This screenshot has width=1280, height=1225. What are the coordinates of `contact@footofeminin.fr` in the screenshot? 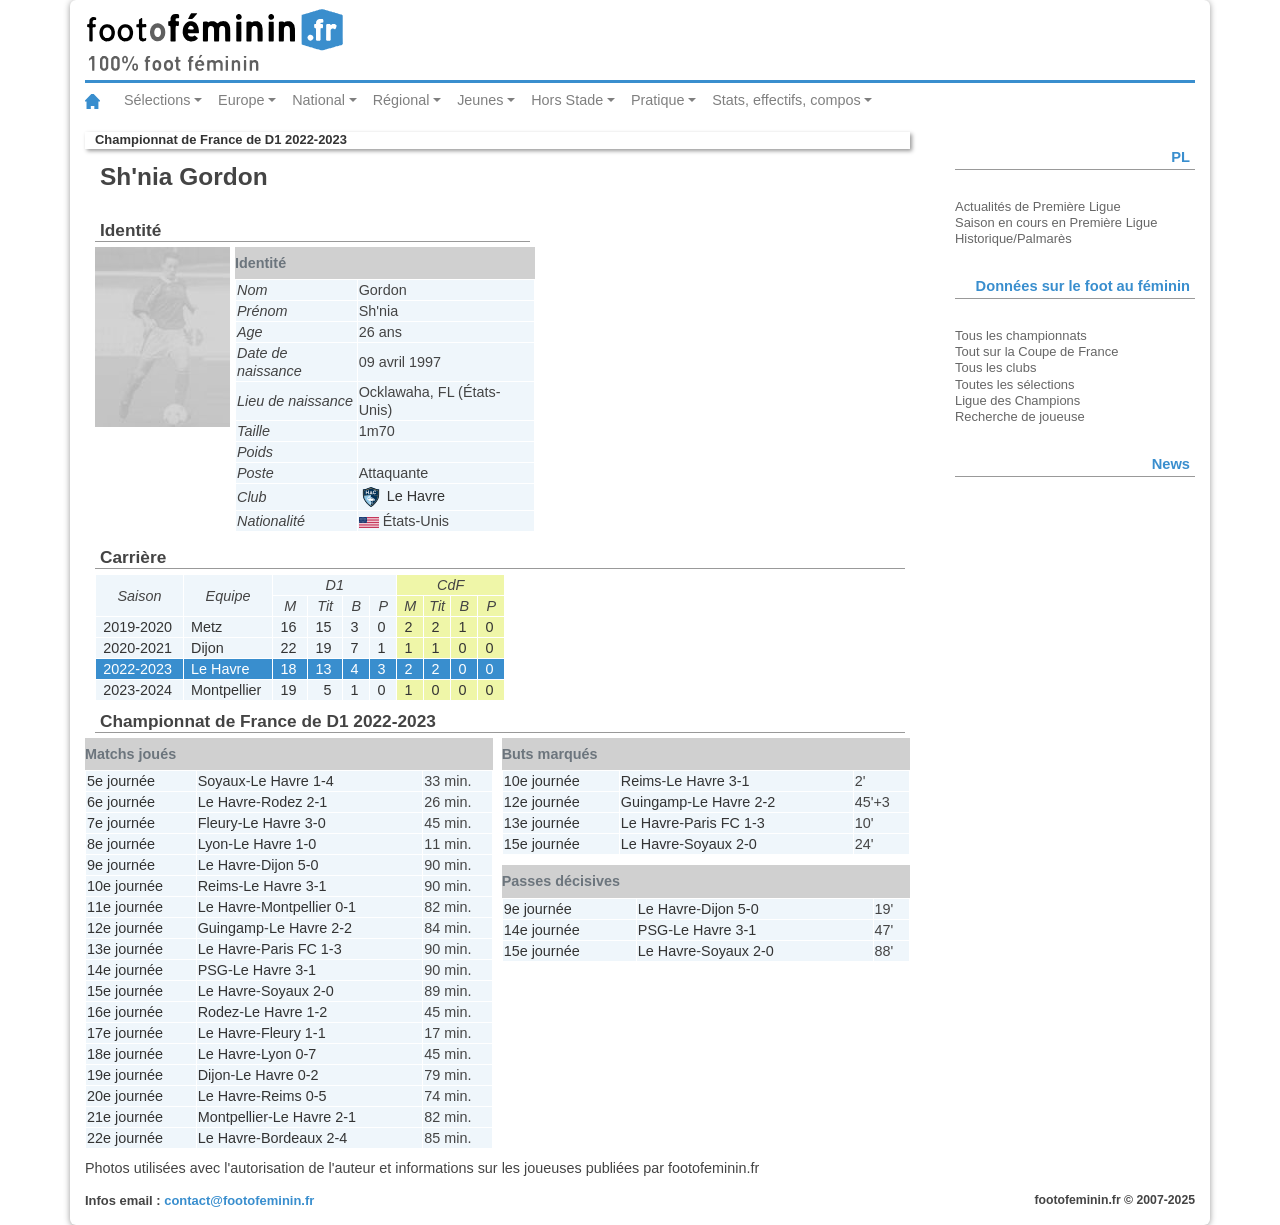 It's located at (239, 1200).